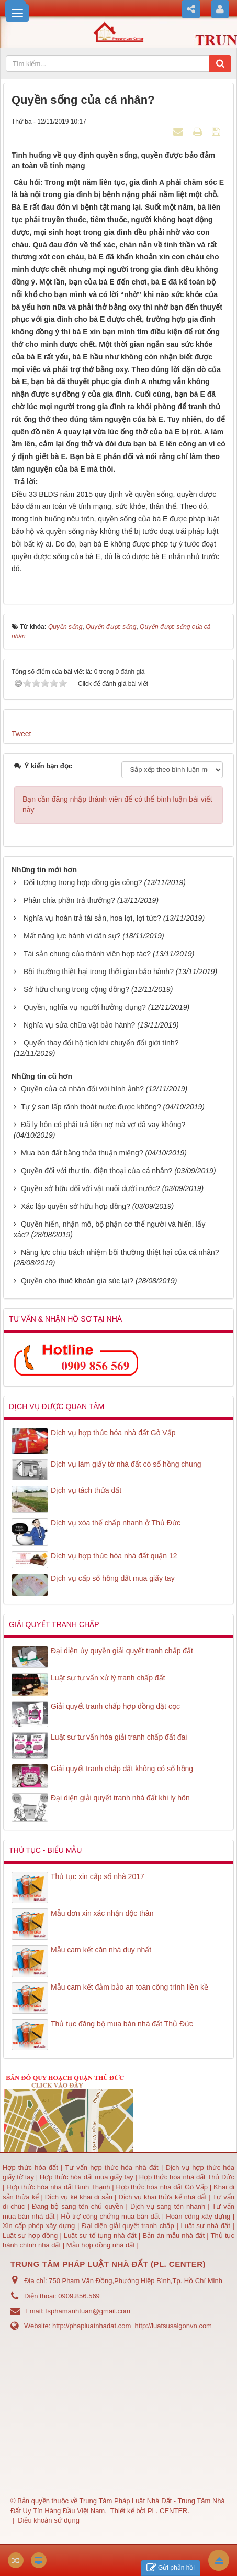 The height and width of the screenshot is (2576, 237). What do you see at coordinates (122, 1768) in the screenshot?
I see `Giải quyết tranh chấp đất không có sổ hồng` at bounding box center [122, 1768].